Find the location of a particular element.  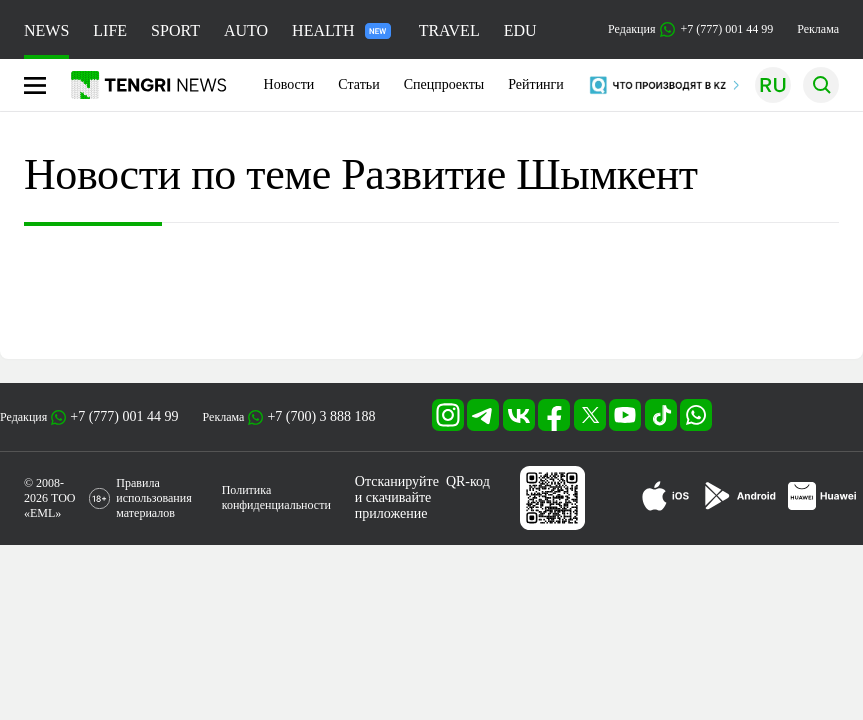

Правила использования материалов is located at coordinates (153, 498).